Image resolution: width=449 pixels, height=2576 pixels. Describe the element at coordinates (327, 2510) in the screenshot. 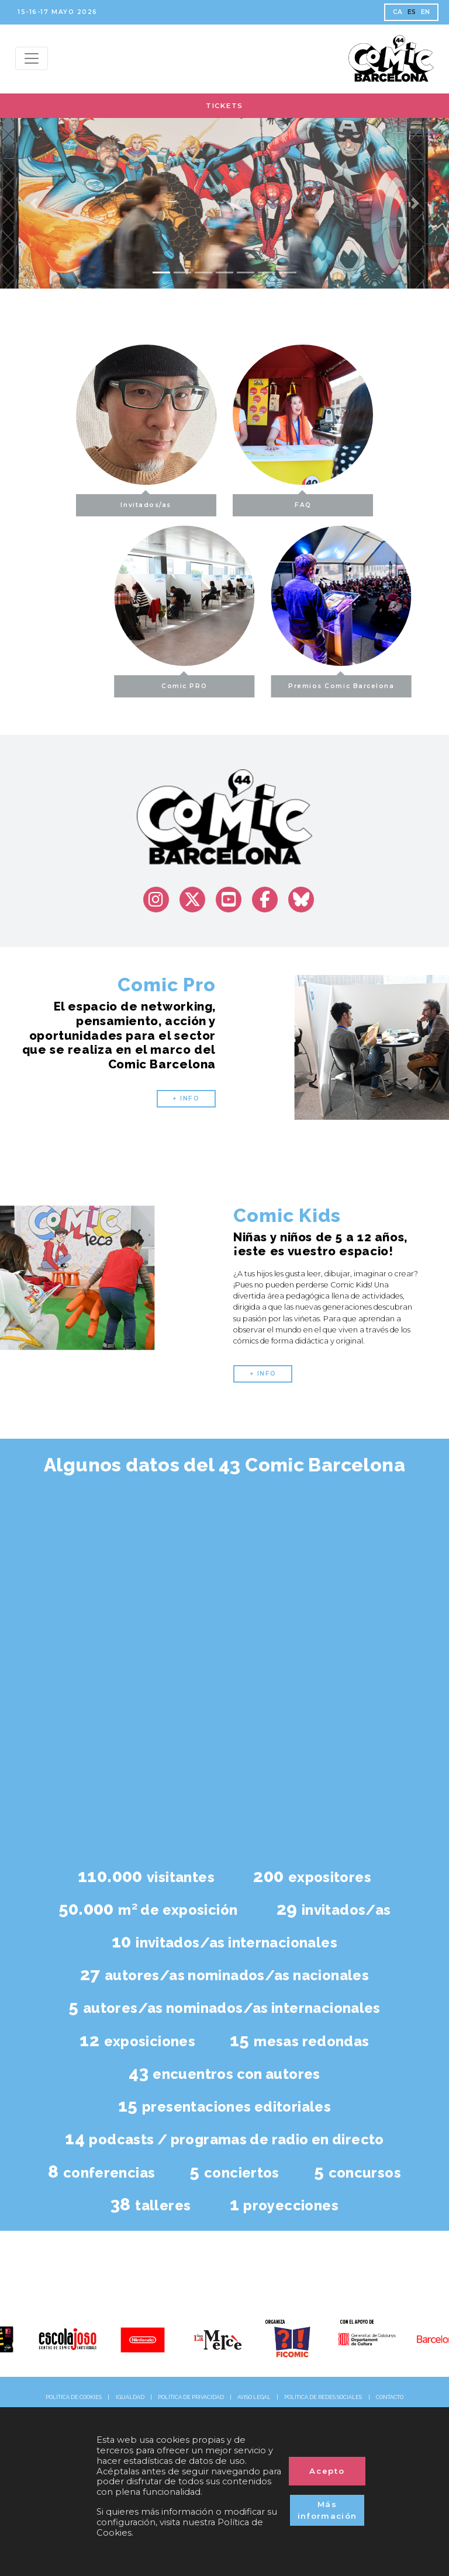

I see `Más información` at that location.